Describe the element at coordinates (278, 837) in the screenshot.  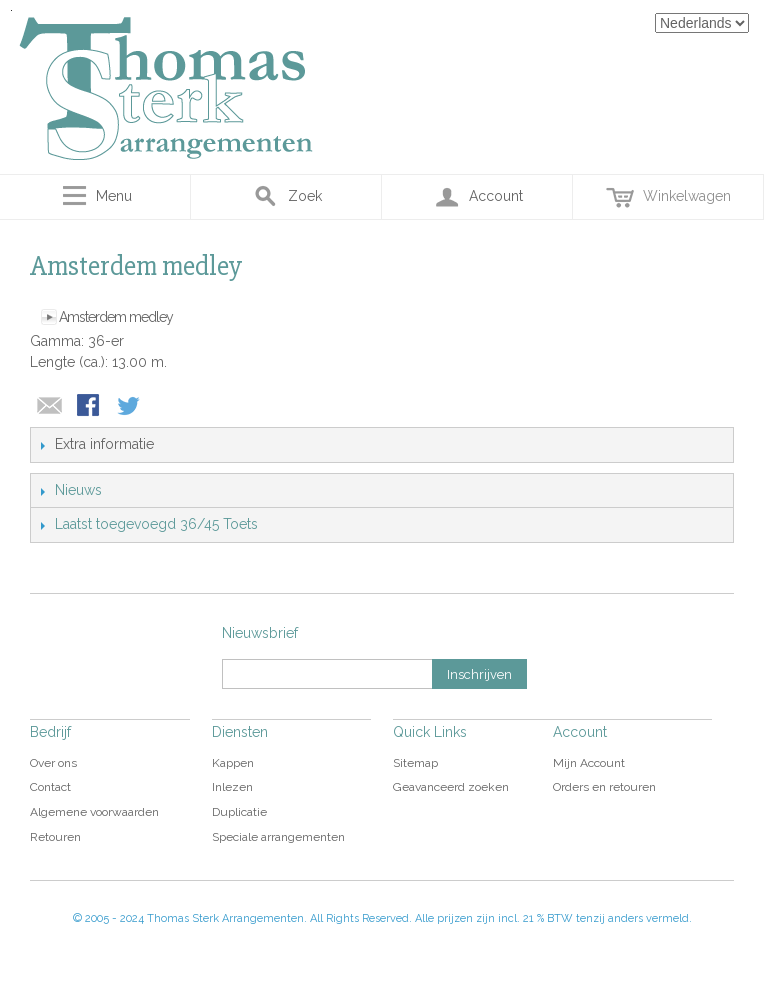
I see `Speciale arrangementen` at that location.